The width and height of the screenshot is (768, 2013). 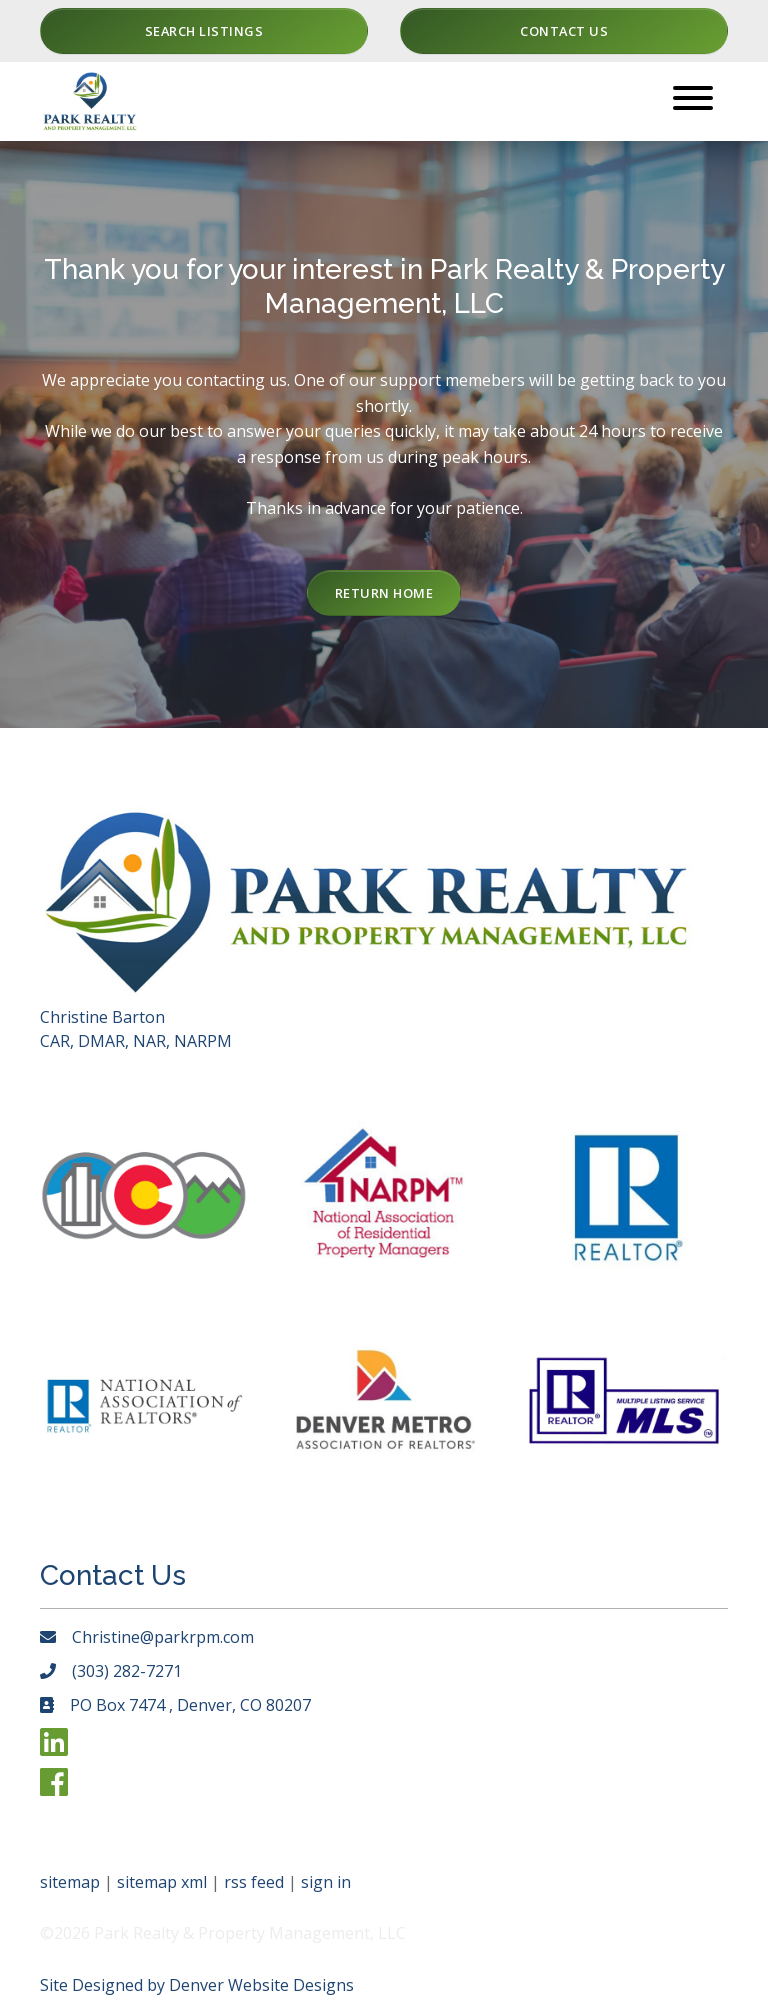 What do you see at coordinates (326, 1882) in the screenshot?
I see `sign in` at bounding box center [326, 1882].